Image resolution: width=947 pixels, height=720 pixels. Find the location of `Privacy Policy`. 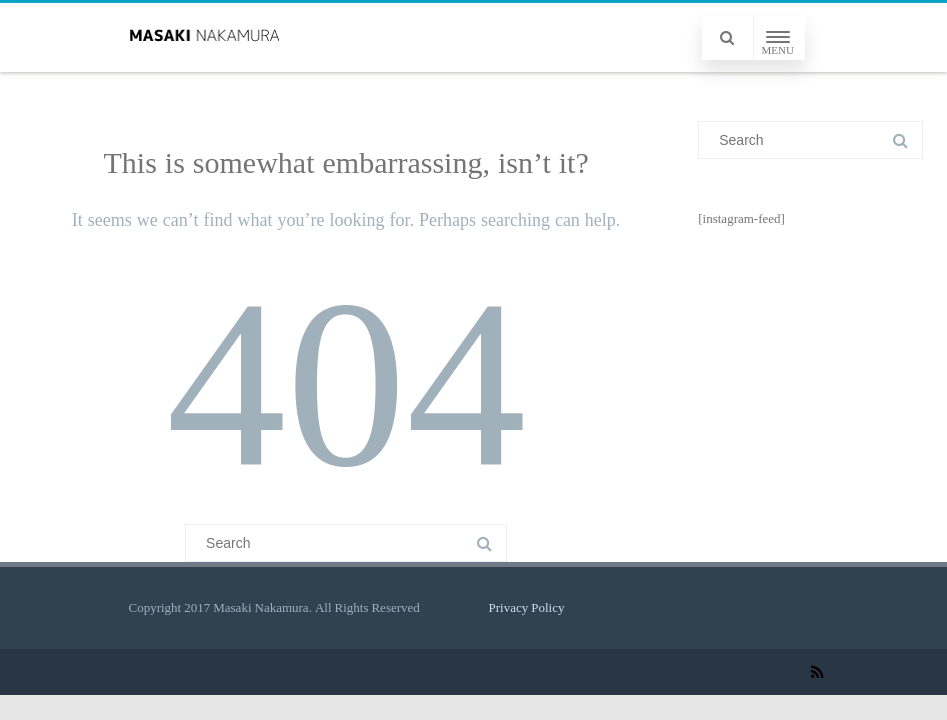

Privacy Policy is located at coordinates (527, 607).